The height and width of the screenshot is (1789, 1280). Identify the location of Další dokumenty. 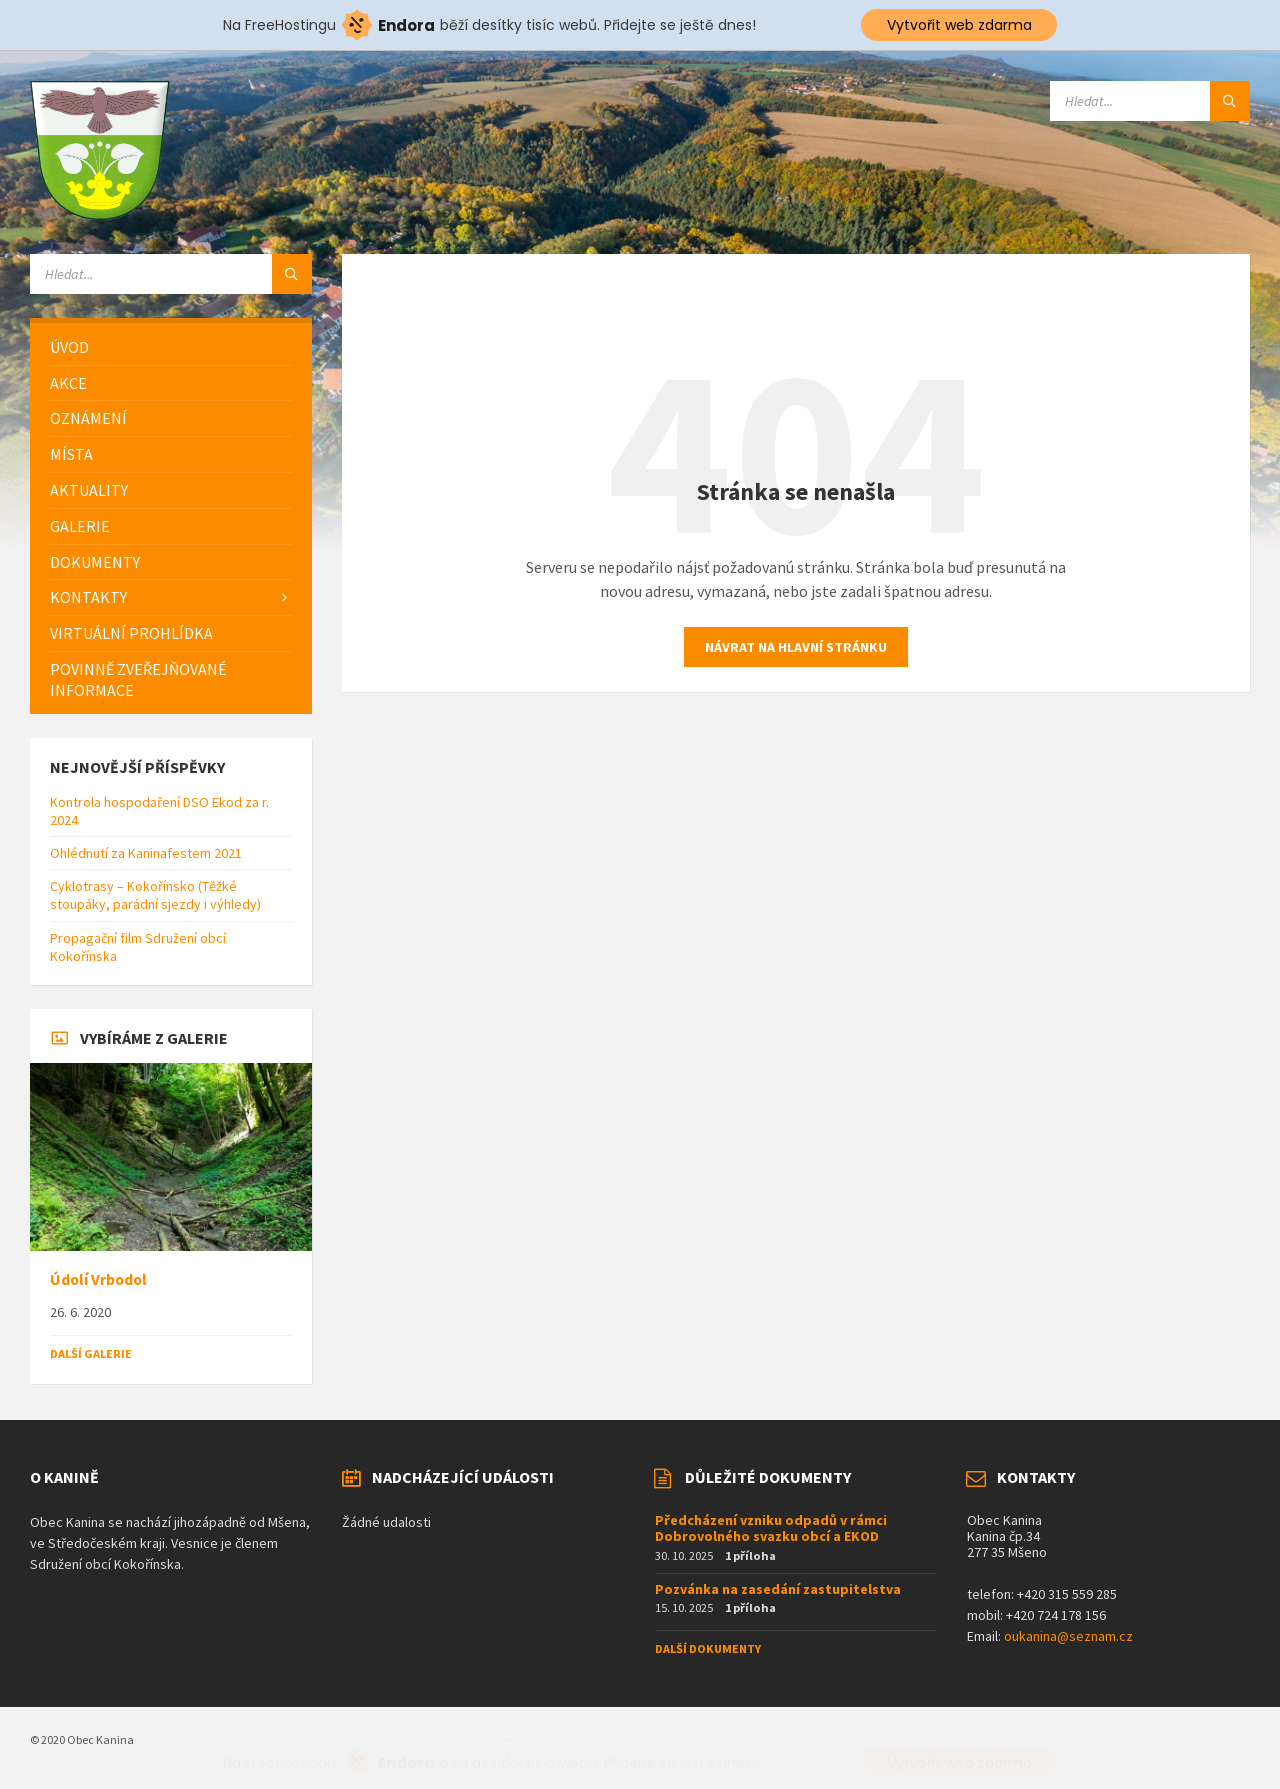
(708, 1648).